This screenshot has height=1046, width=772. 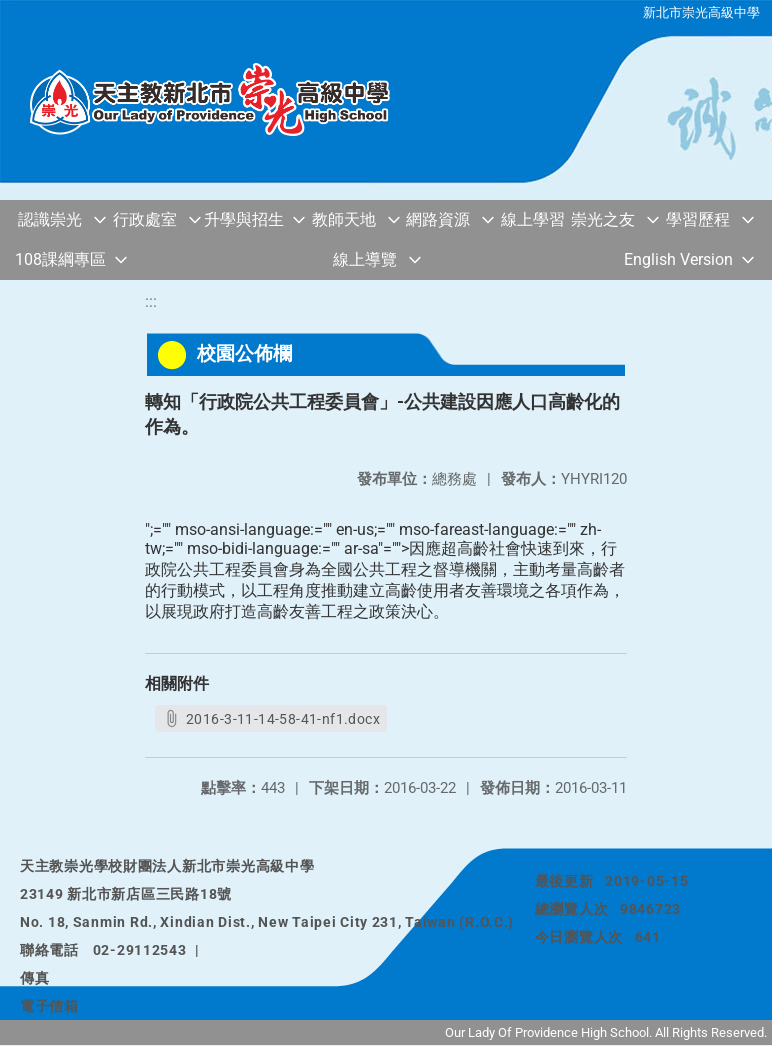 What do you see at coordinates (365, 259) in the screenshot?
I see `線上導覽` at bounding box center [365, 259].